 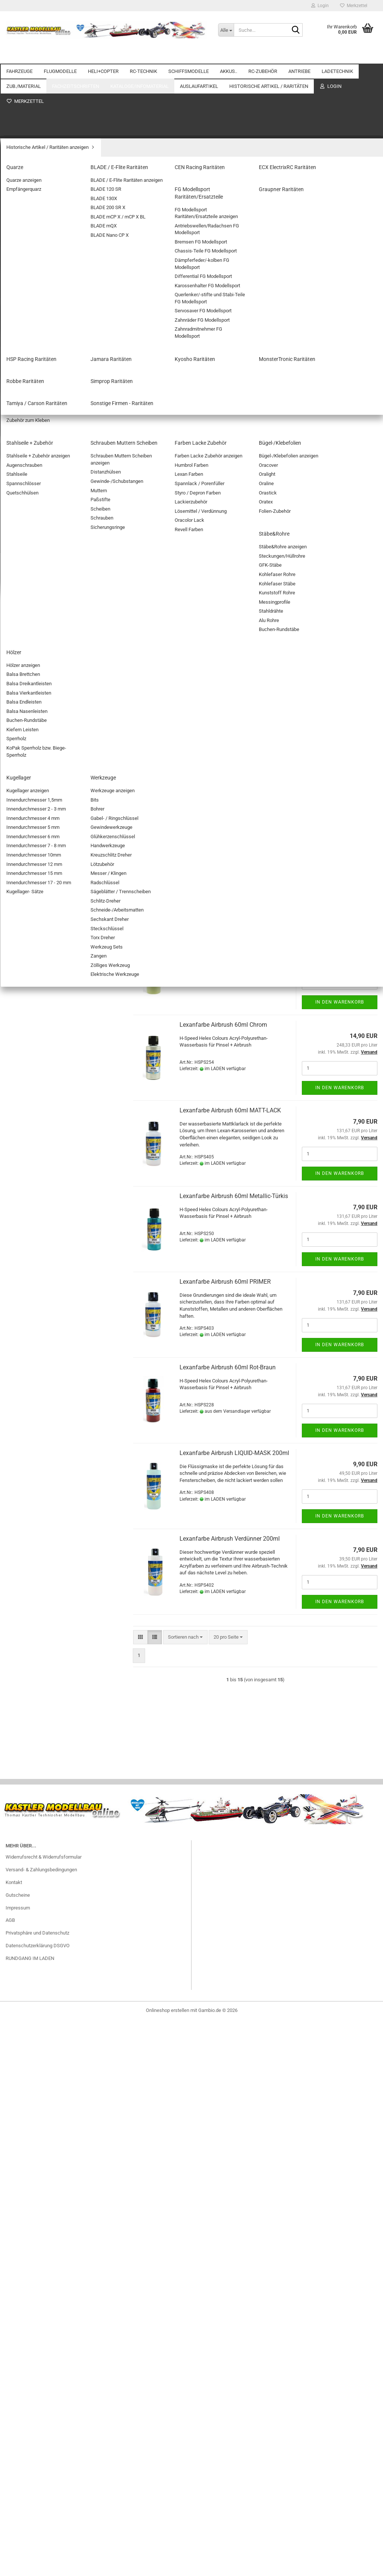 I want to click on LADETECHNIK, so click(x=21, y=1069).